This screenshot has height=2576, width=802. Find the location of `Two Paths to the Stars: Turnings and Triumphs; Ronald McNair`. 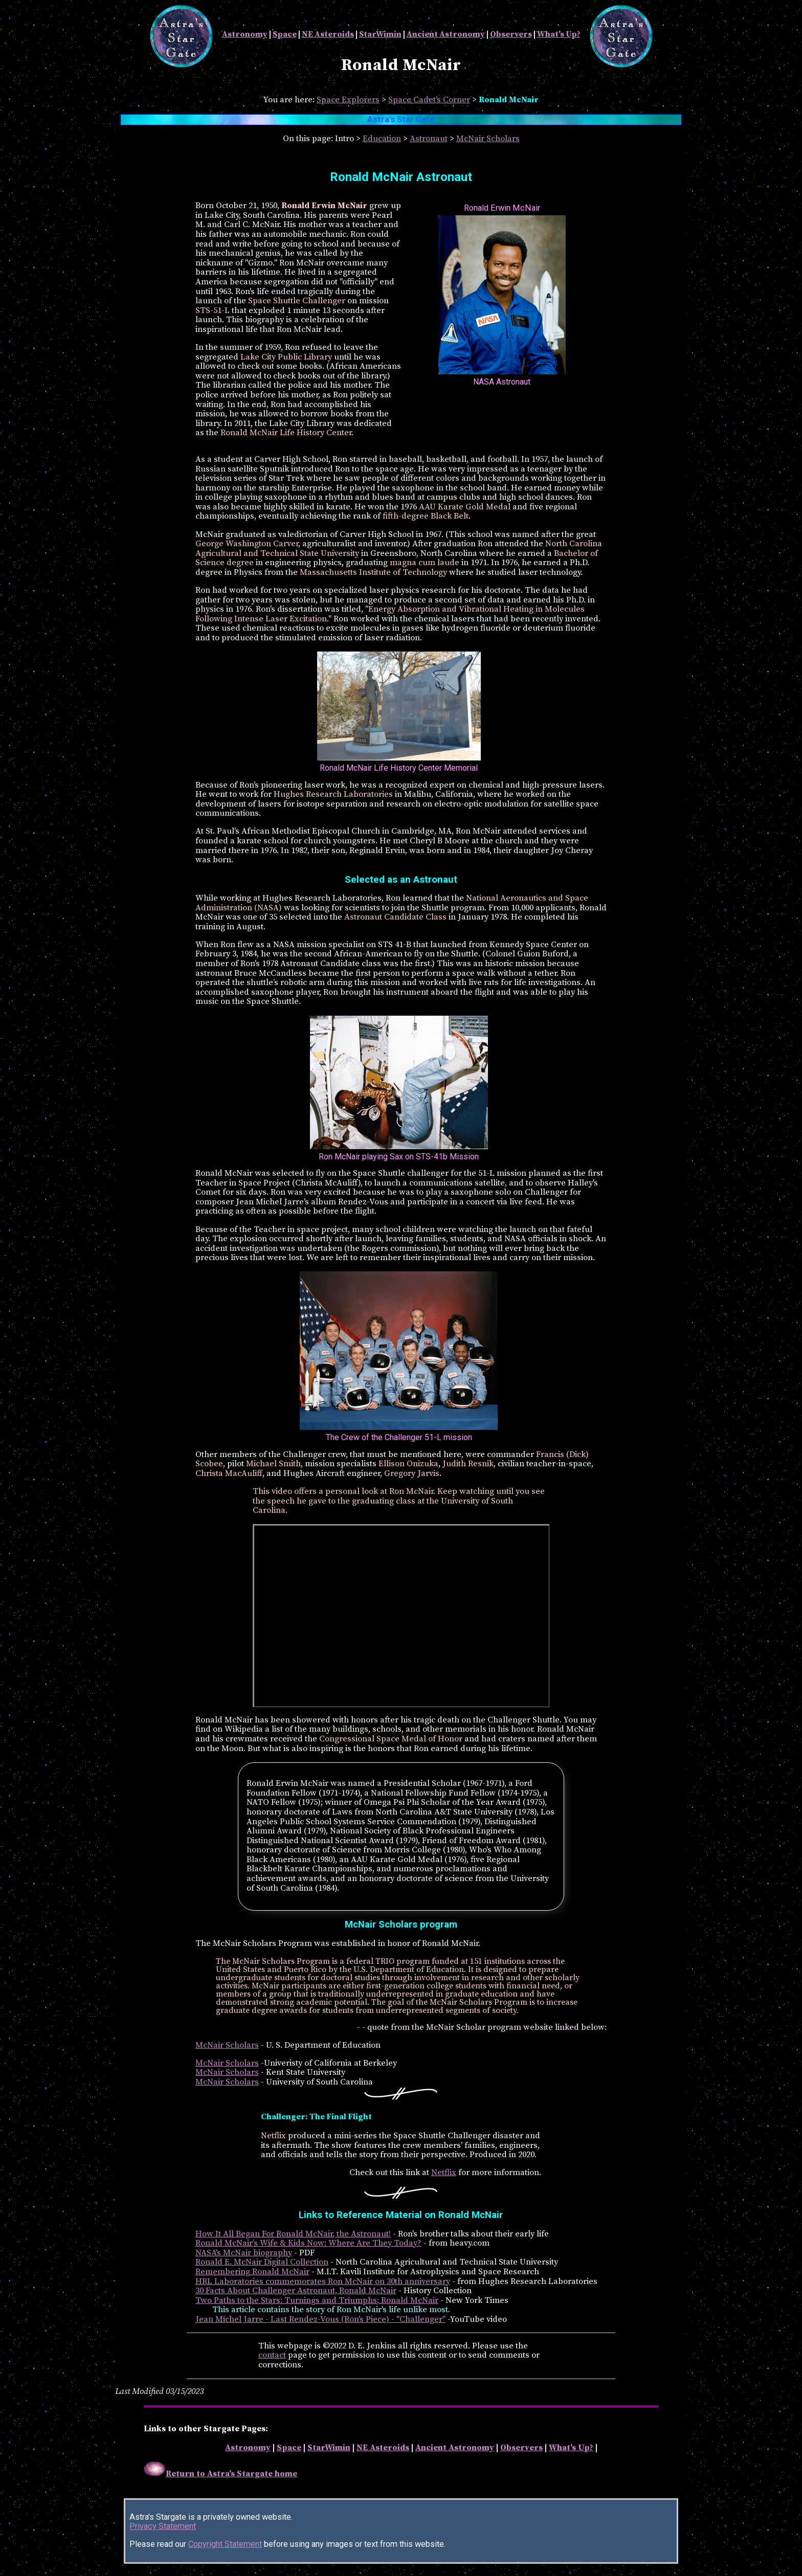

Two Paths to the Stars: Turnings and Triumphs; Ronald McNair is located at coordinates (316, 2300).